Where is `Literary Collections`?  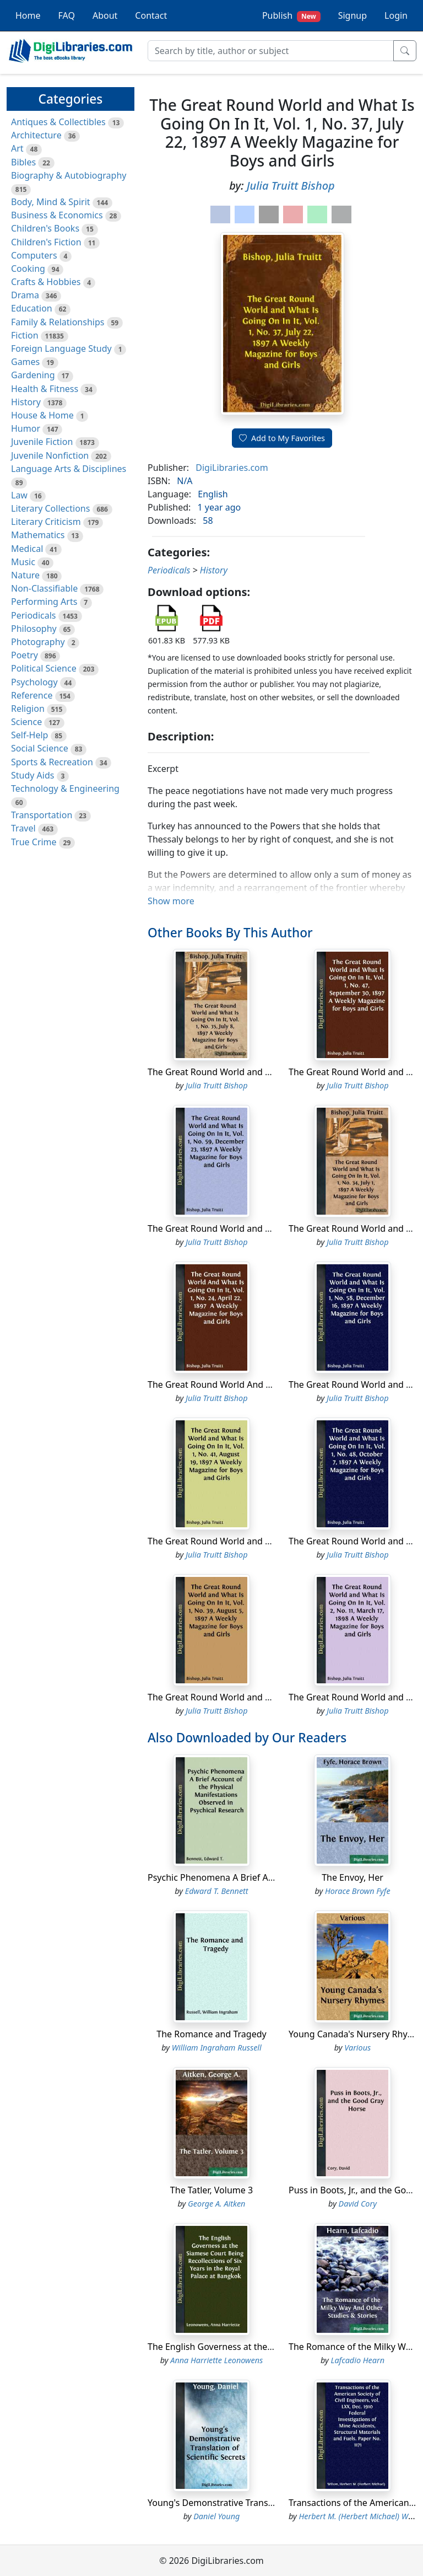 Literary Collections is located at coordinates (50, 508).